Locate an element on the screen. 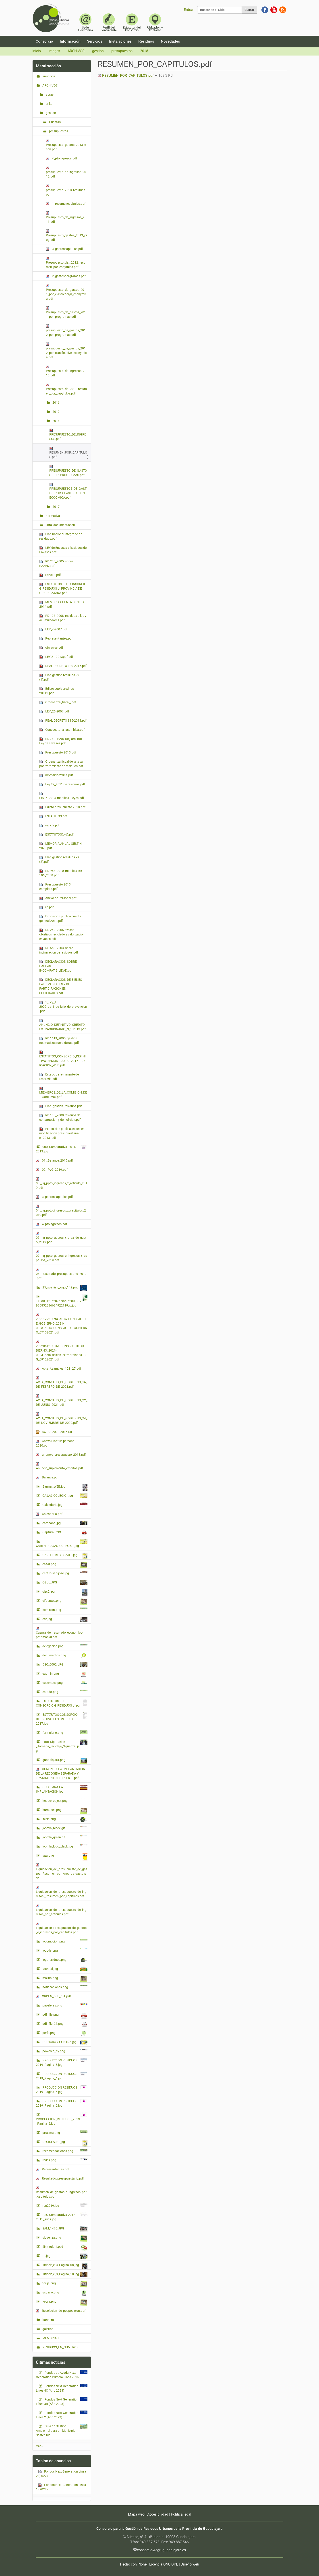 Image resolution: width=319 pixels, height=2576 pixels. RESUMEN_POR_CAPITULOS.pdf is located at coordinates (126, 75).